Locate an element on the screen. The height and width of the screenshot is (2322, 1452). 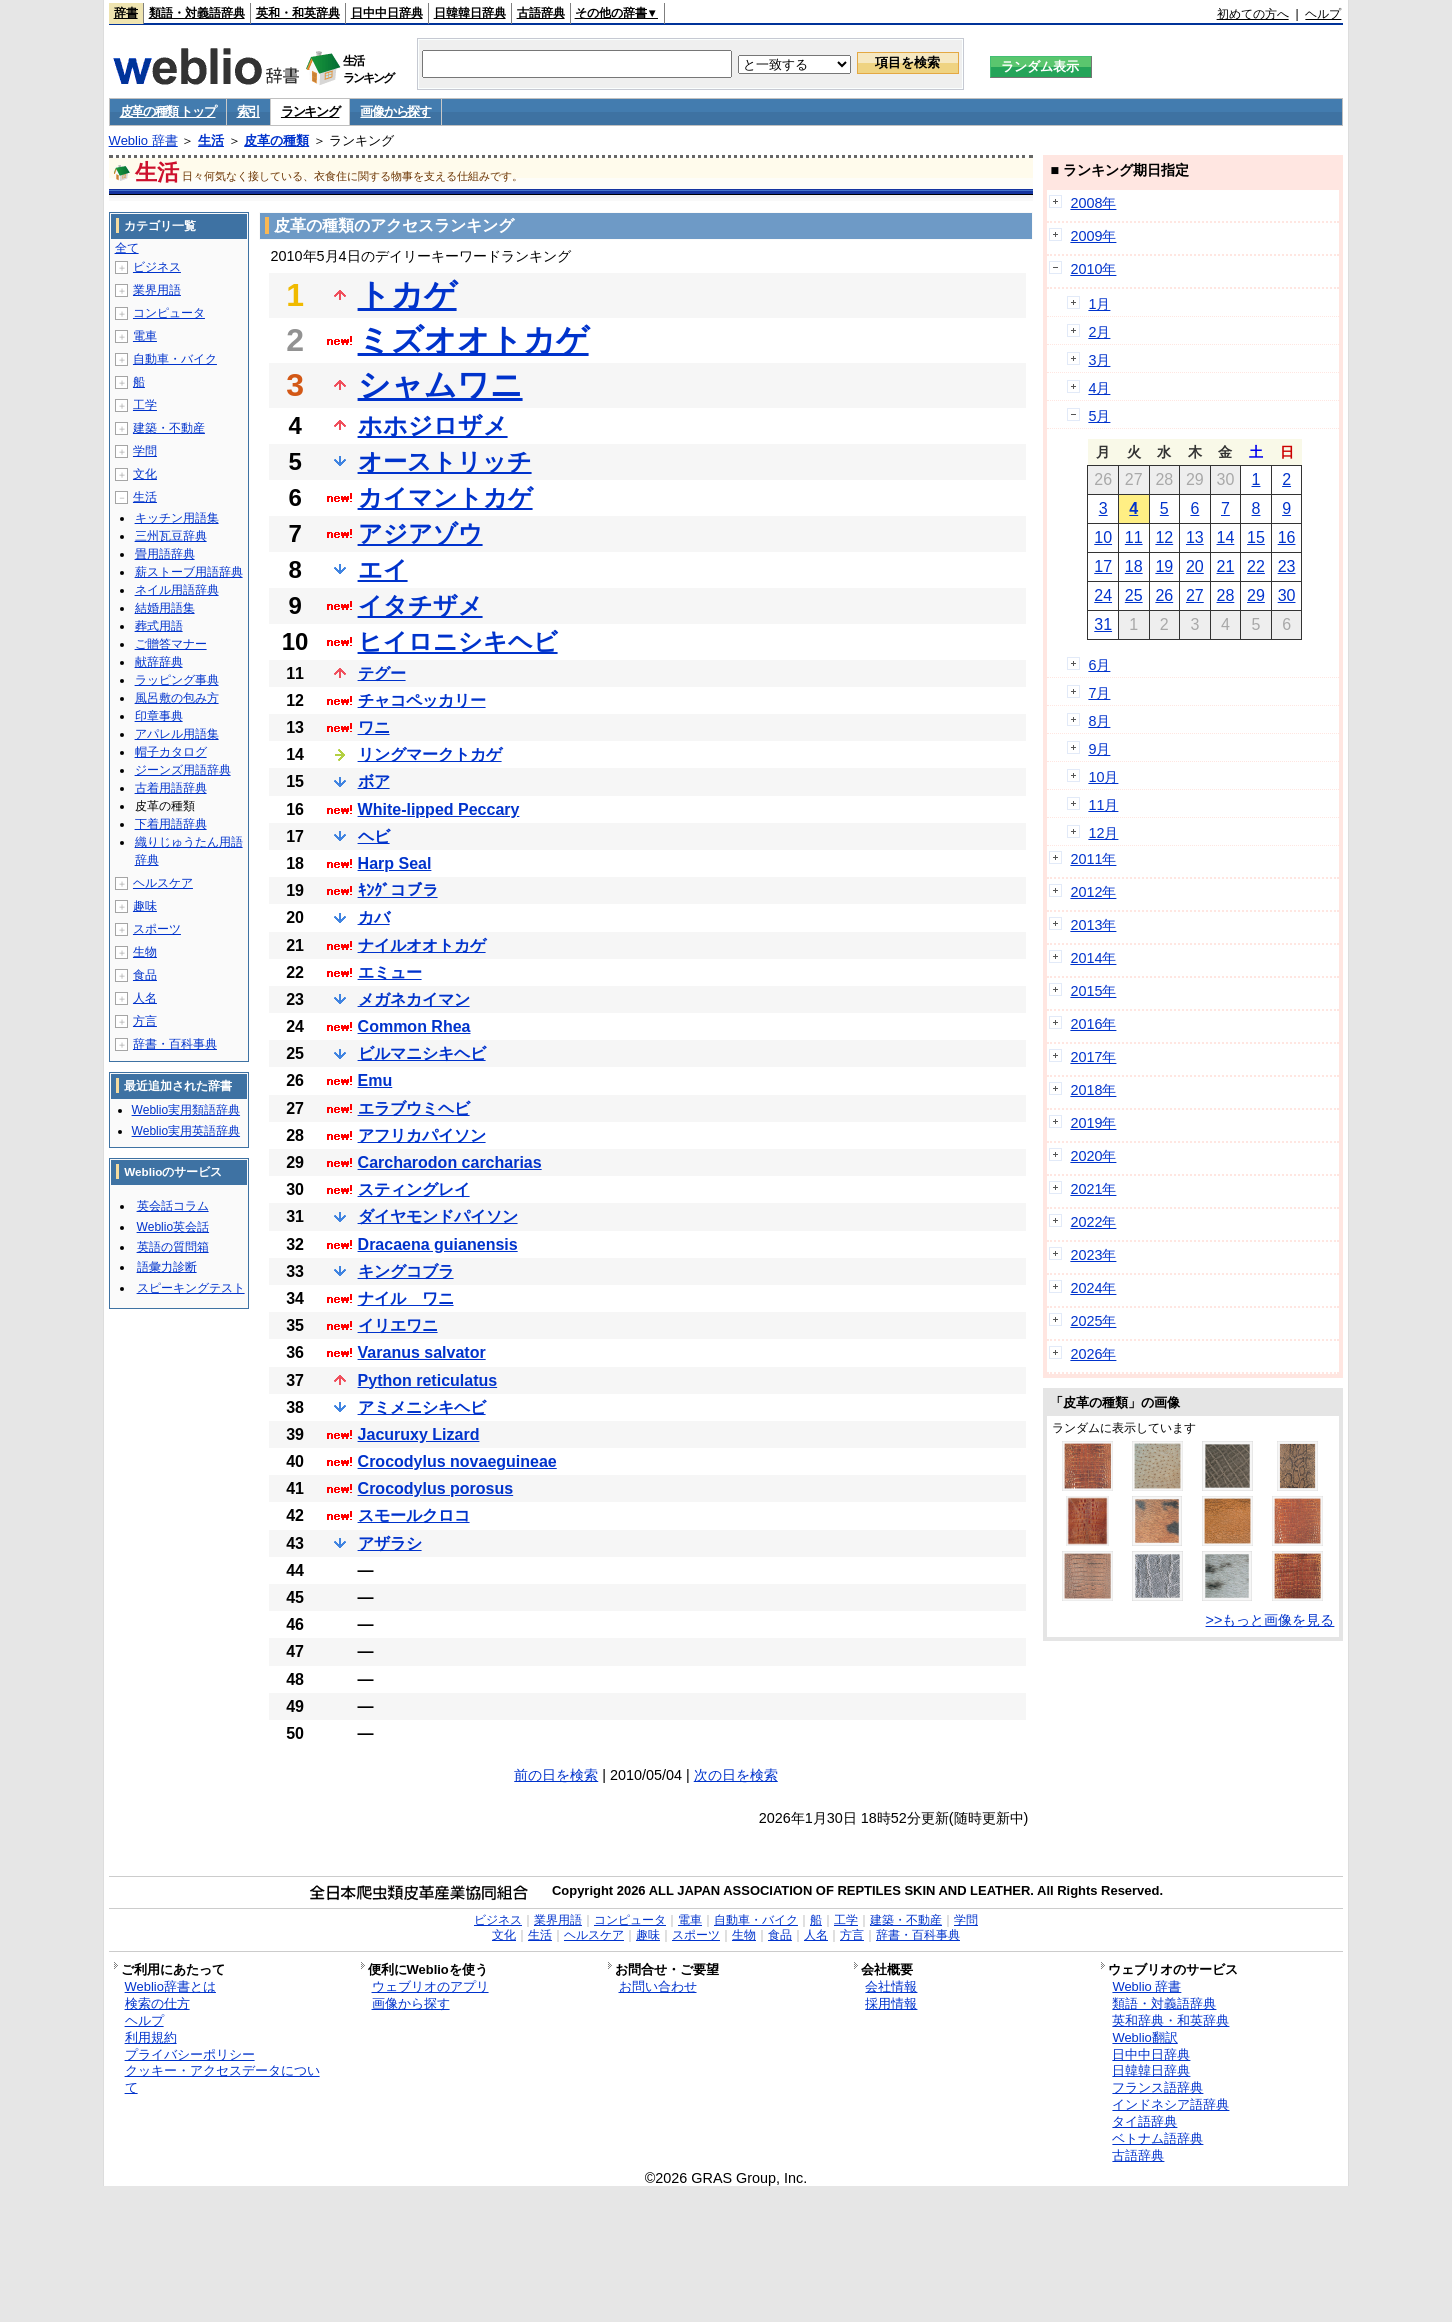
辞書・百科事典 is located at coordinates (175, 1044).